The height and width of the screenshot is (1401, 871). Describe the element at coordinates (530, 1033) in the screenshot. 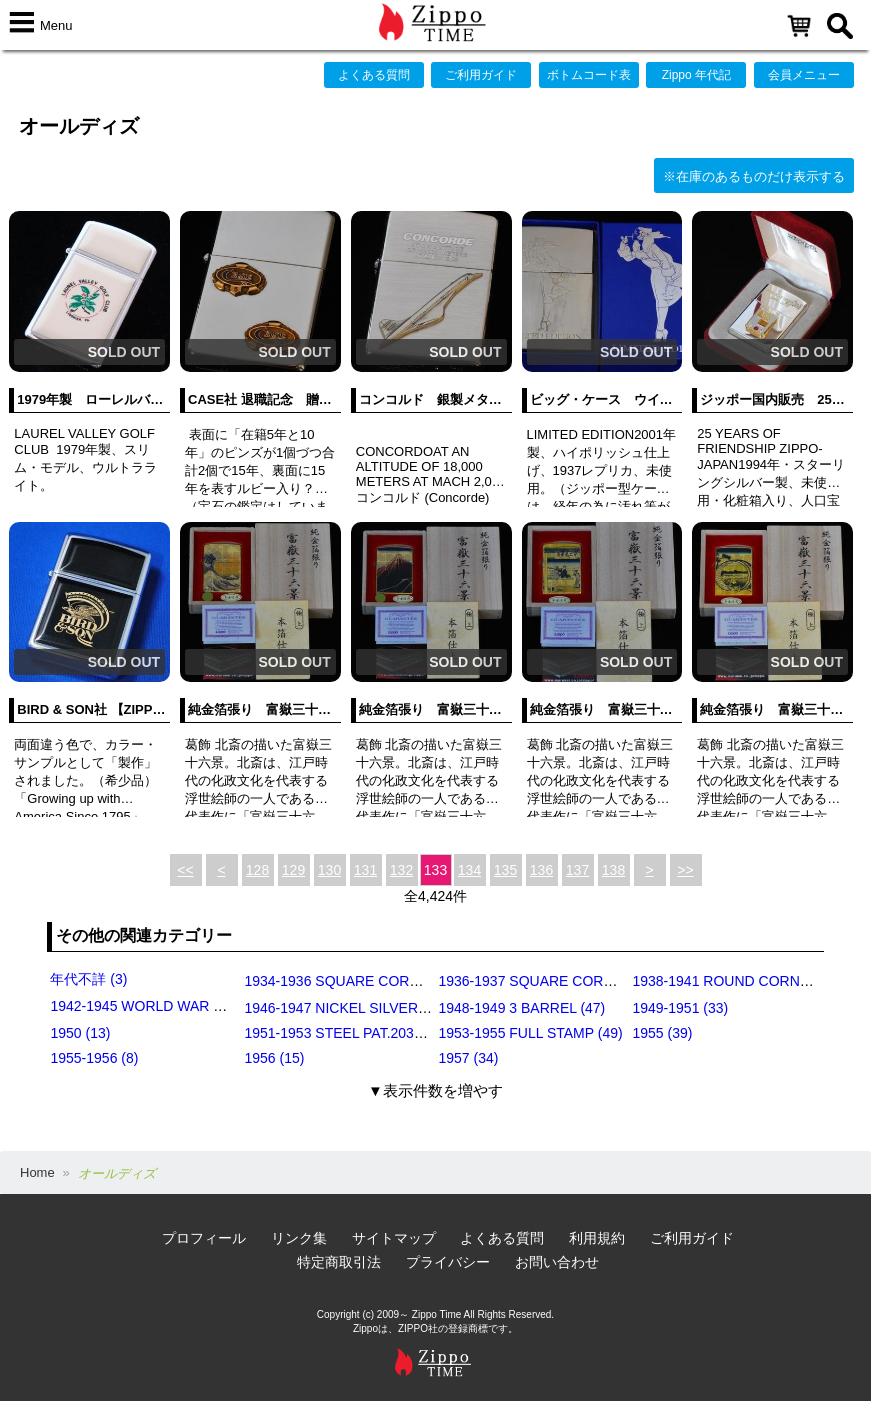

I see `1953-1955 FULL STAMP (49)` at that location.